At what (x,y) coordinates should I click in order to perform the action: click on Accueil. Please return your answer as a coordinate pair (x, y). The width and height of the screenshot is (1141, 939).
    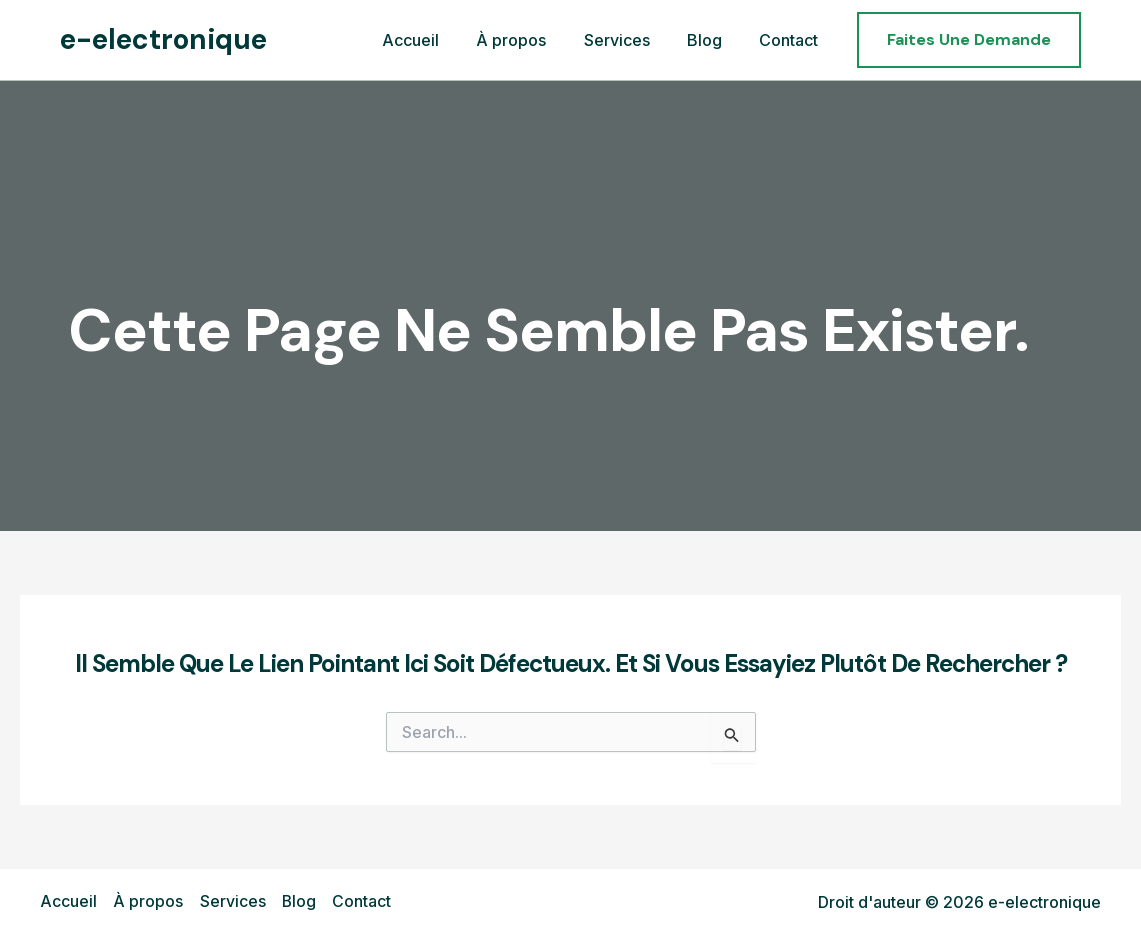
    Looking at the image, I should click on (68, 902).